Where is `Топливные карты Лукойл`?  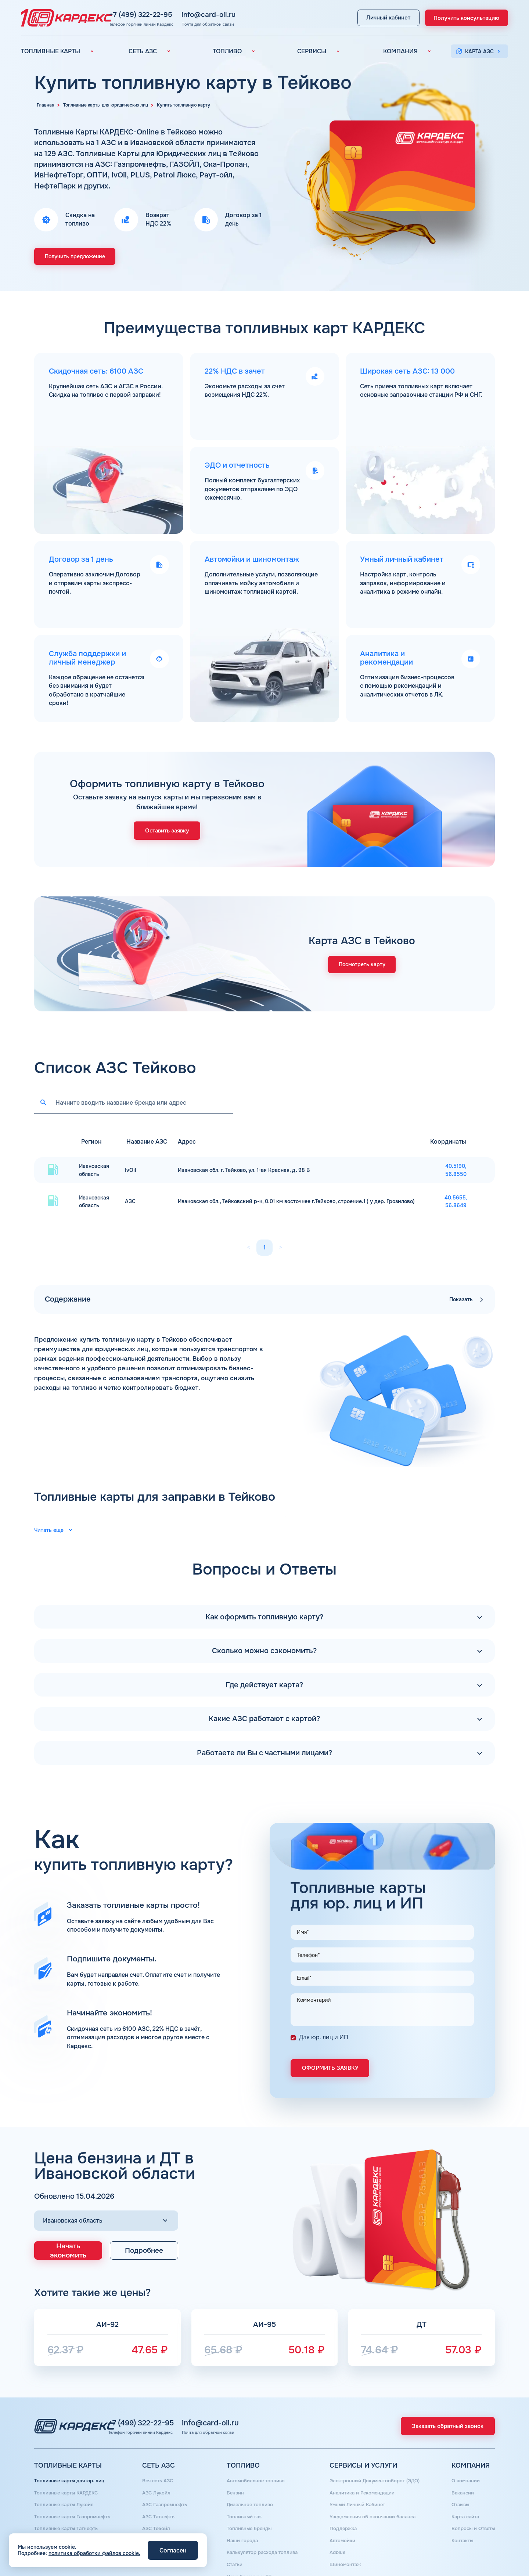 Топливные карты Лукойл is located at coordinates (66, 2475).